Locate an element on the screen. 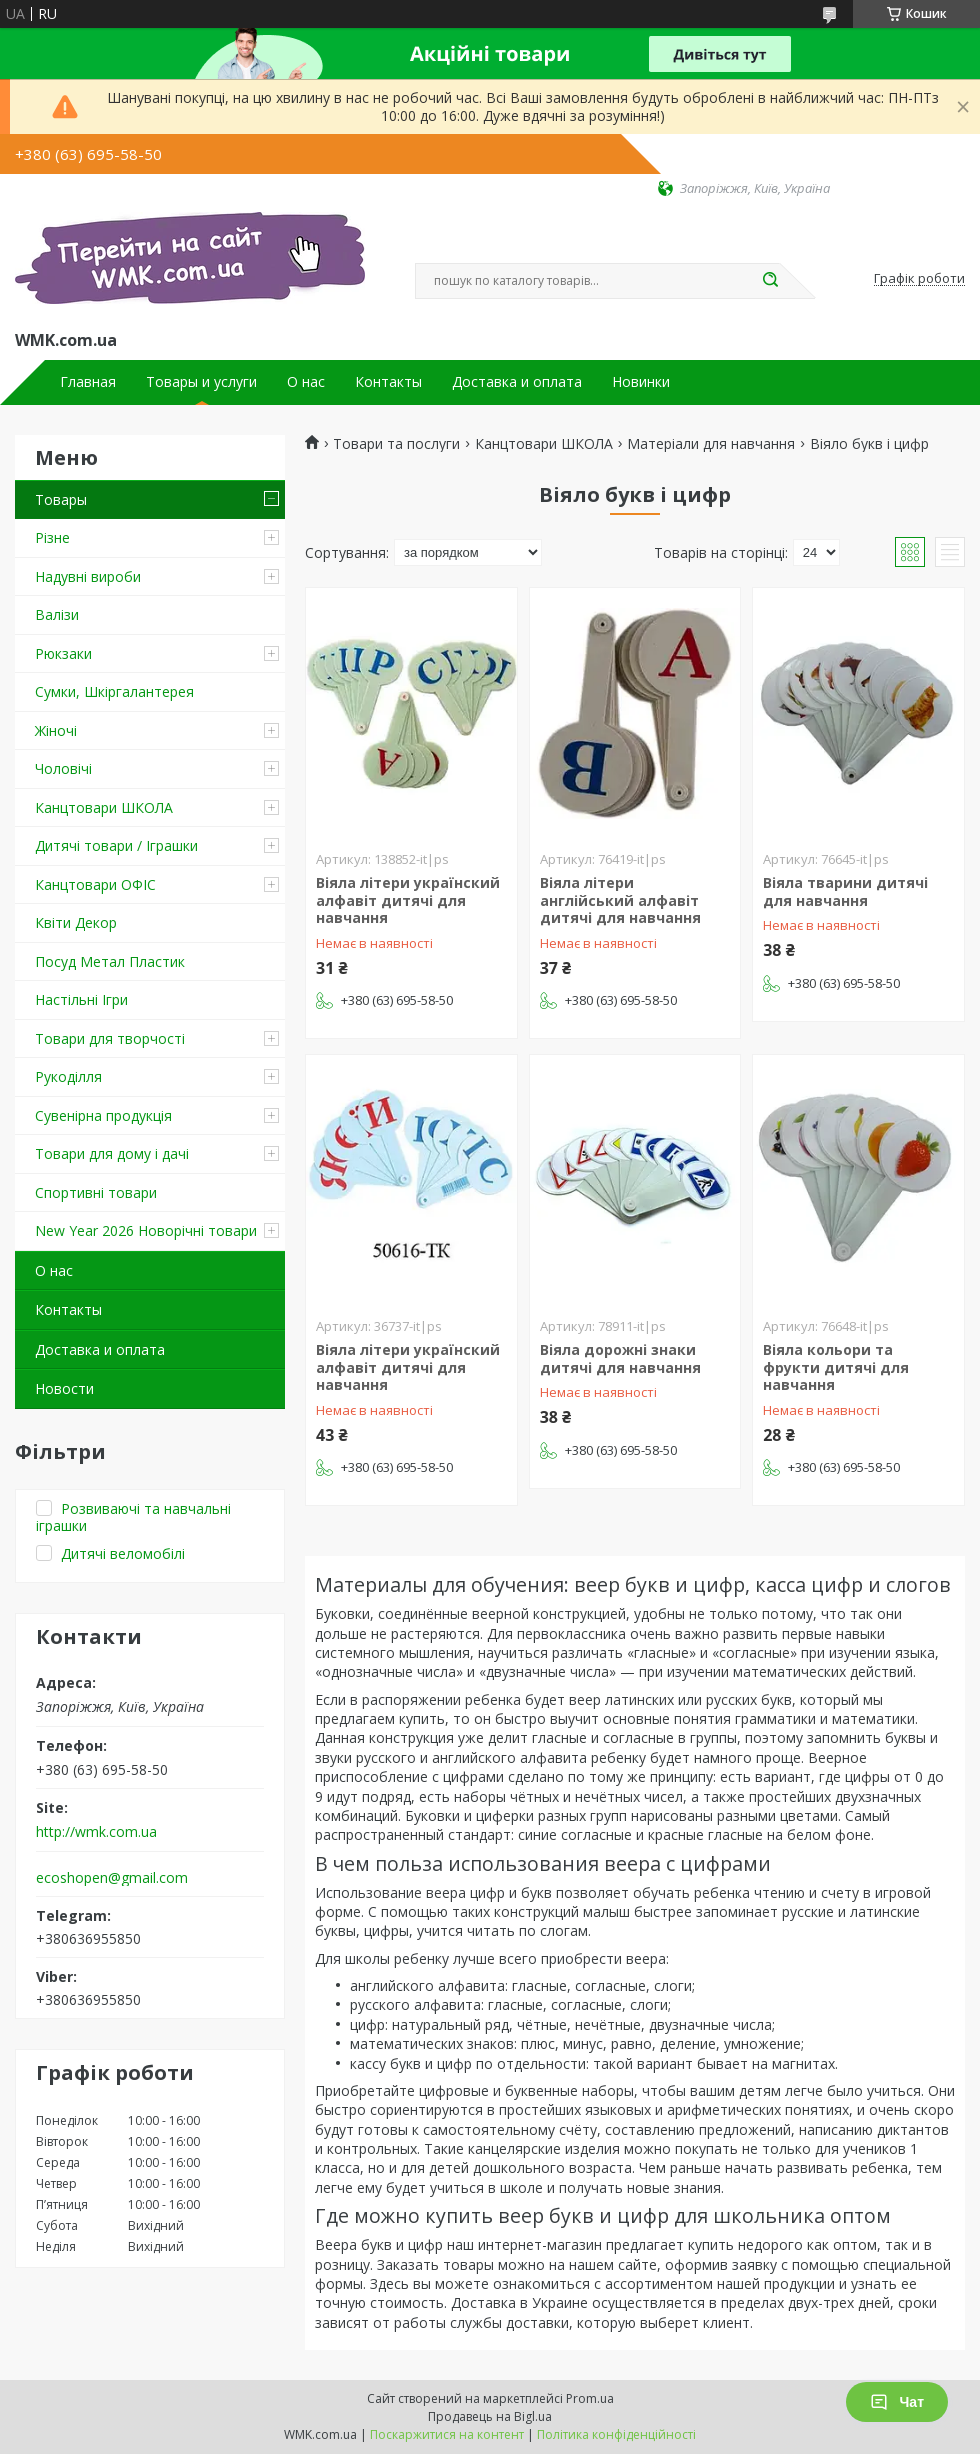 The height and width of the screenshot is (2454, 980). [Шукати] is located at coordinates (770, 281).